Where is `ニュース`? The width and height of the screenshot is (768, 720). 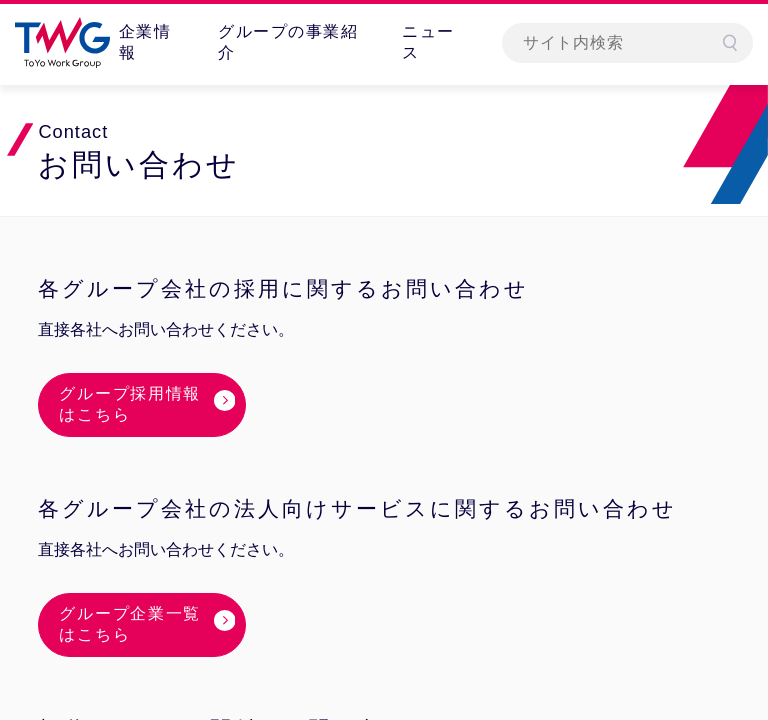 ニュース is located at coordinates (428, 42).